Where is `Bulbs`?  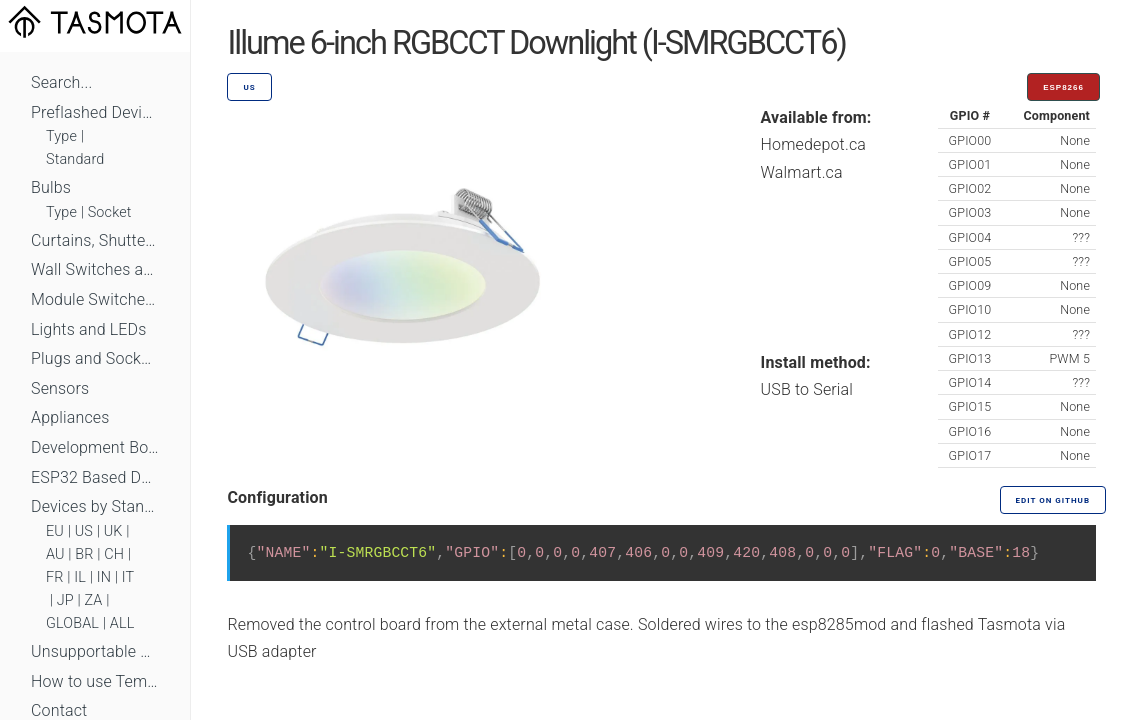
Bulbs is located at coordinates (51, 187).